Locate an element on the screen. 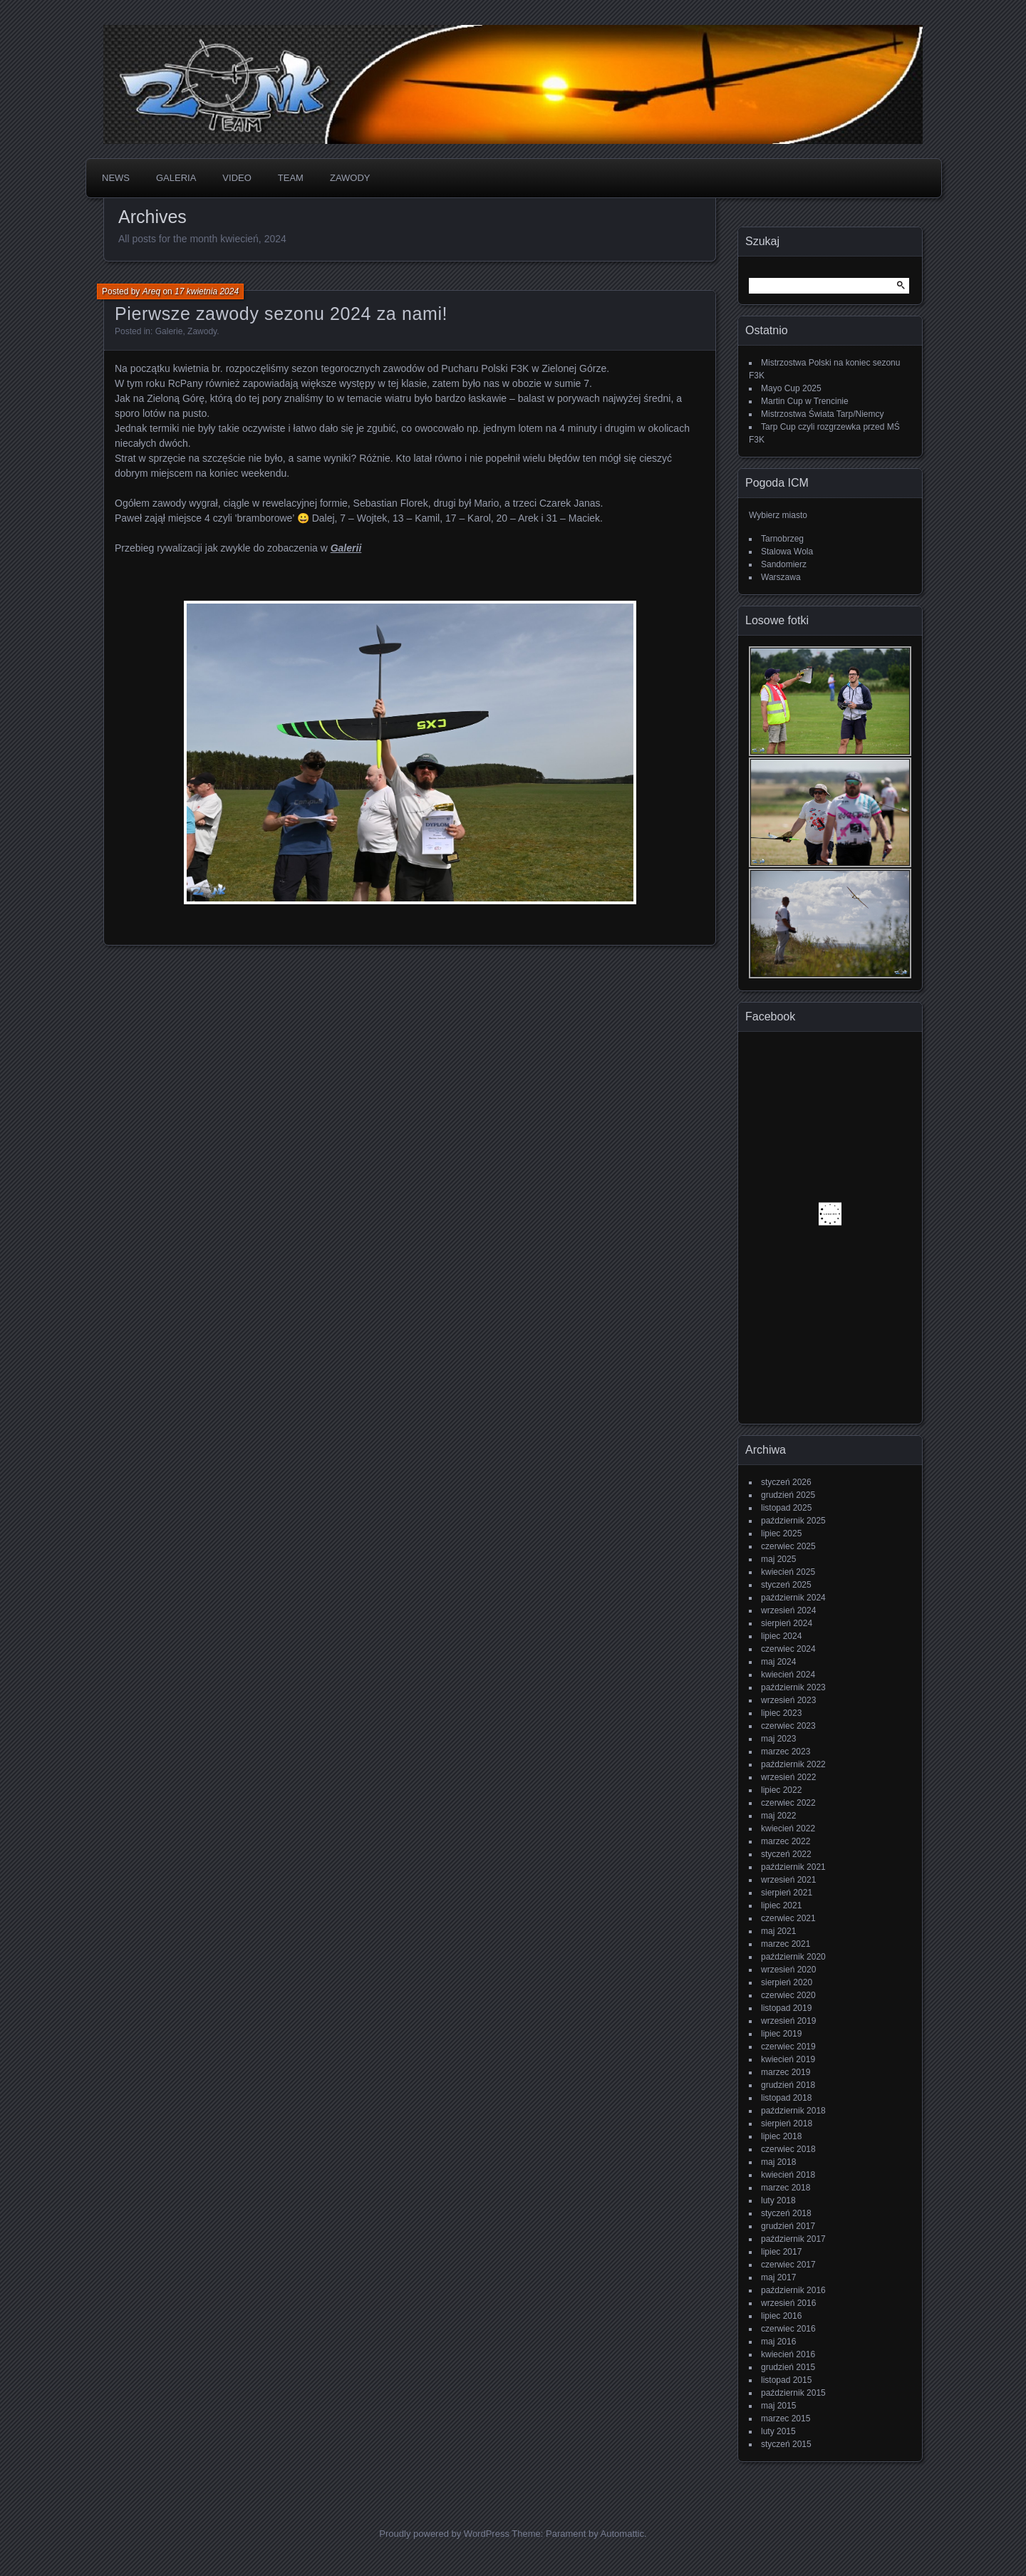  listopad 2018 is located at coordinates (786, 2098).